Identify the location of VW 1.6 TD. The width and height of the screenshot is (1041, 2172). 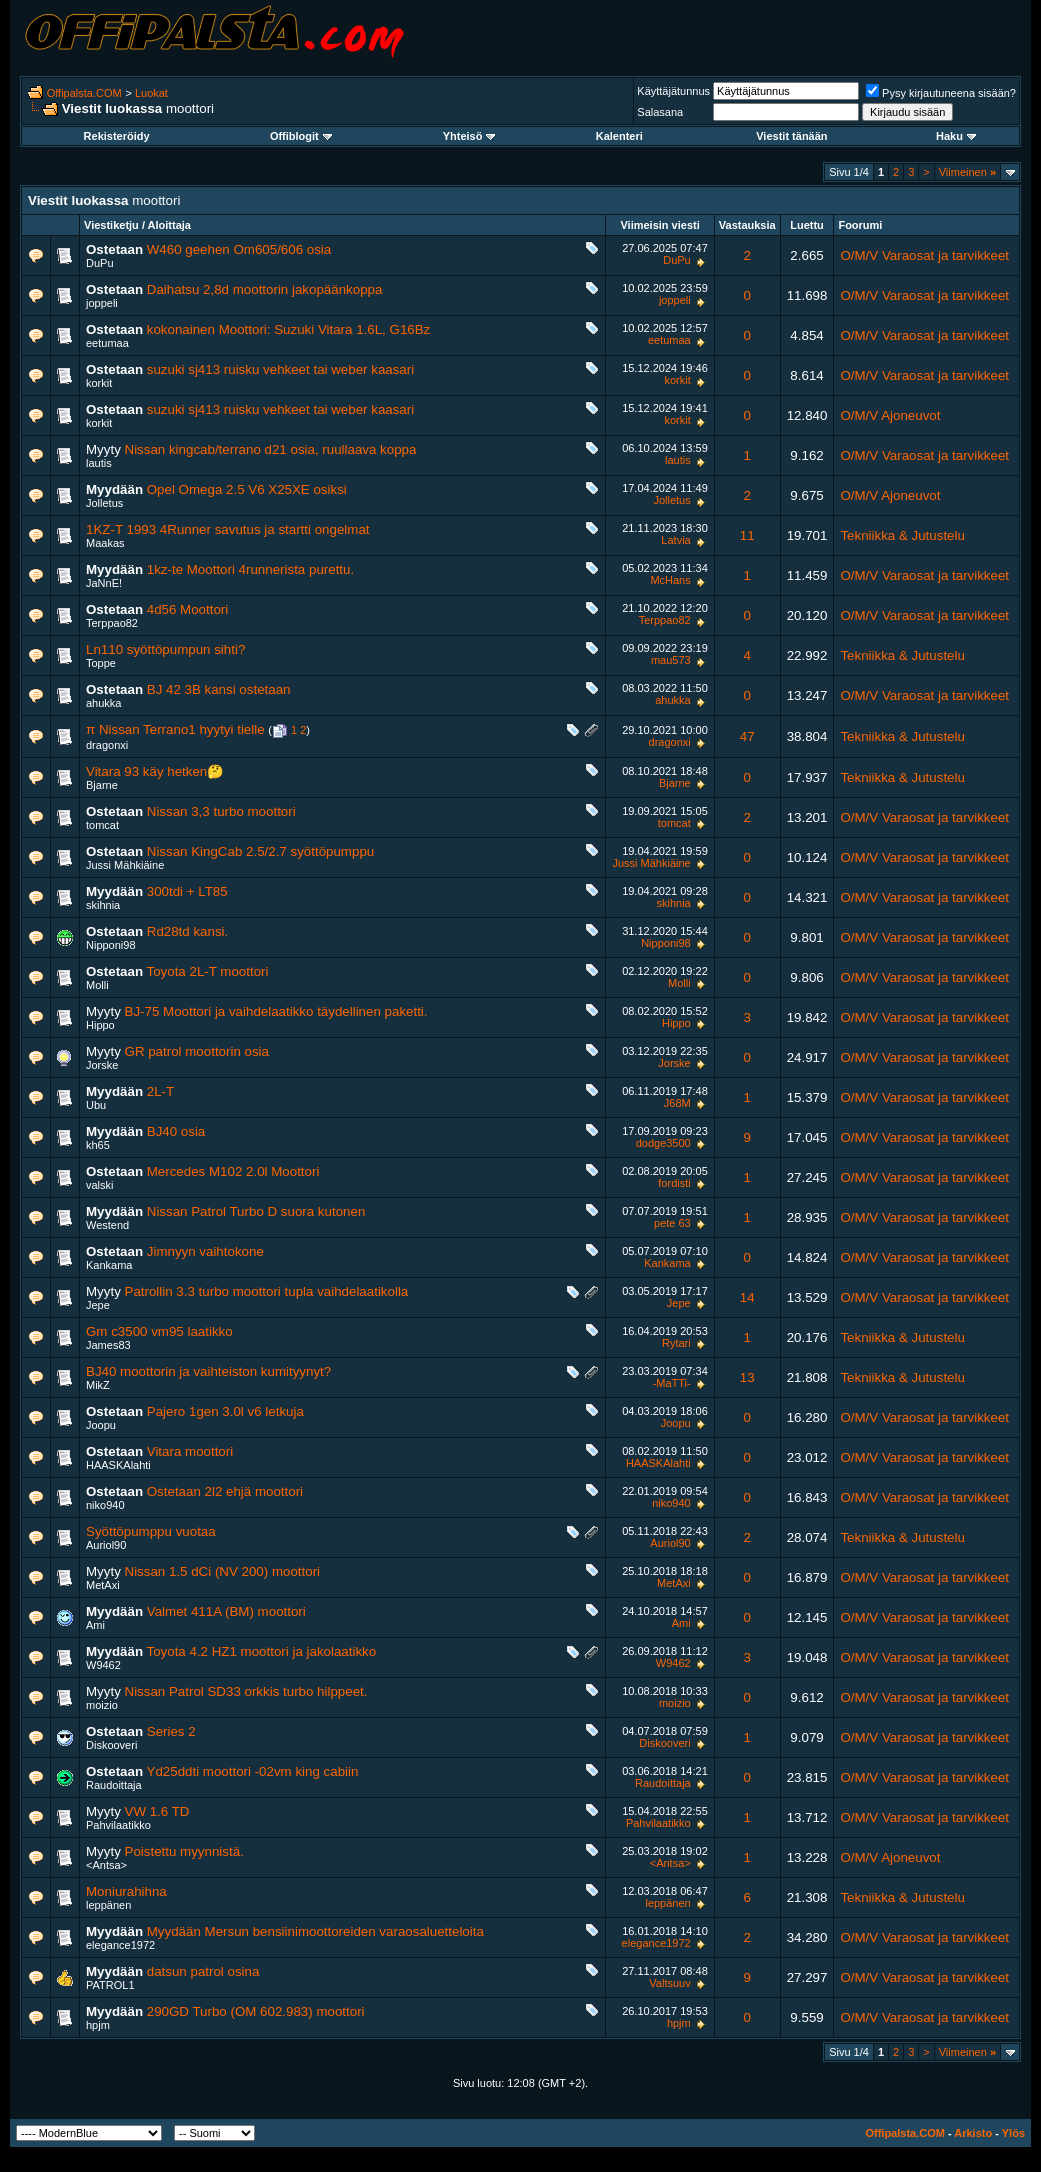
(157, 1811).